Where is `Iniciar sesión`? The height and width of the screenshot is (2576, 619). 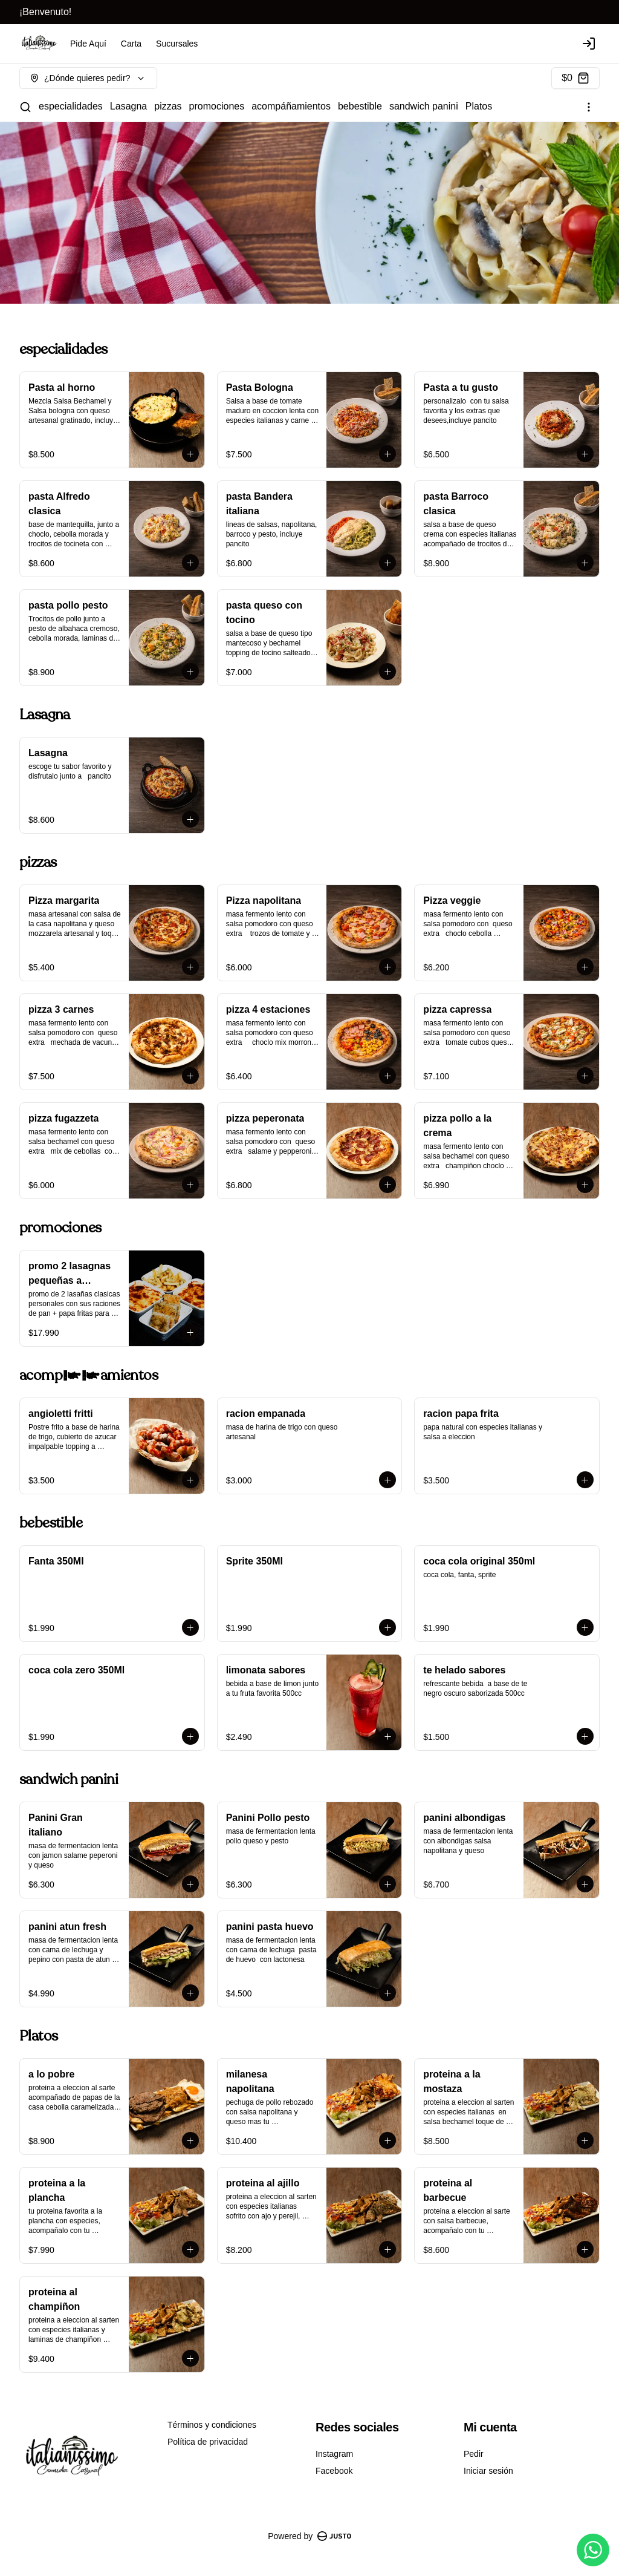 Iniciar sesión is located at coordinates (488, 2471).